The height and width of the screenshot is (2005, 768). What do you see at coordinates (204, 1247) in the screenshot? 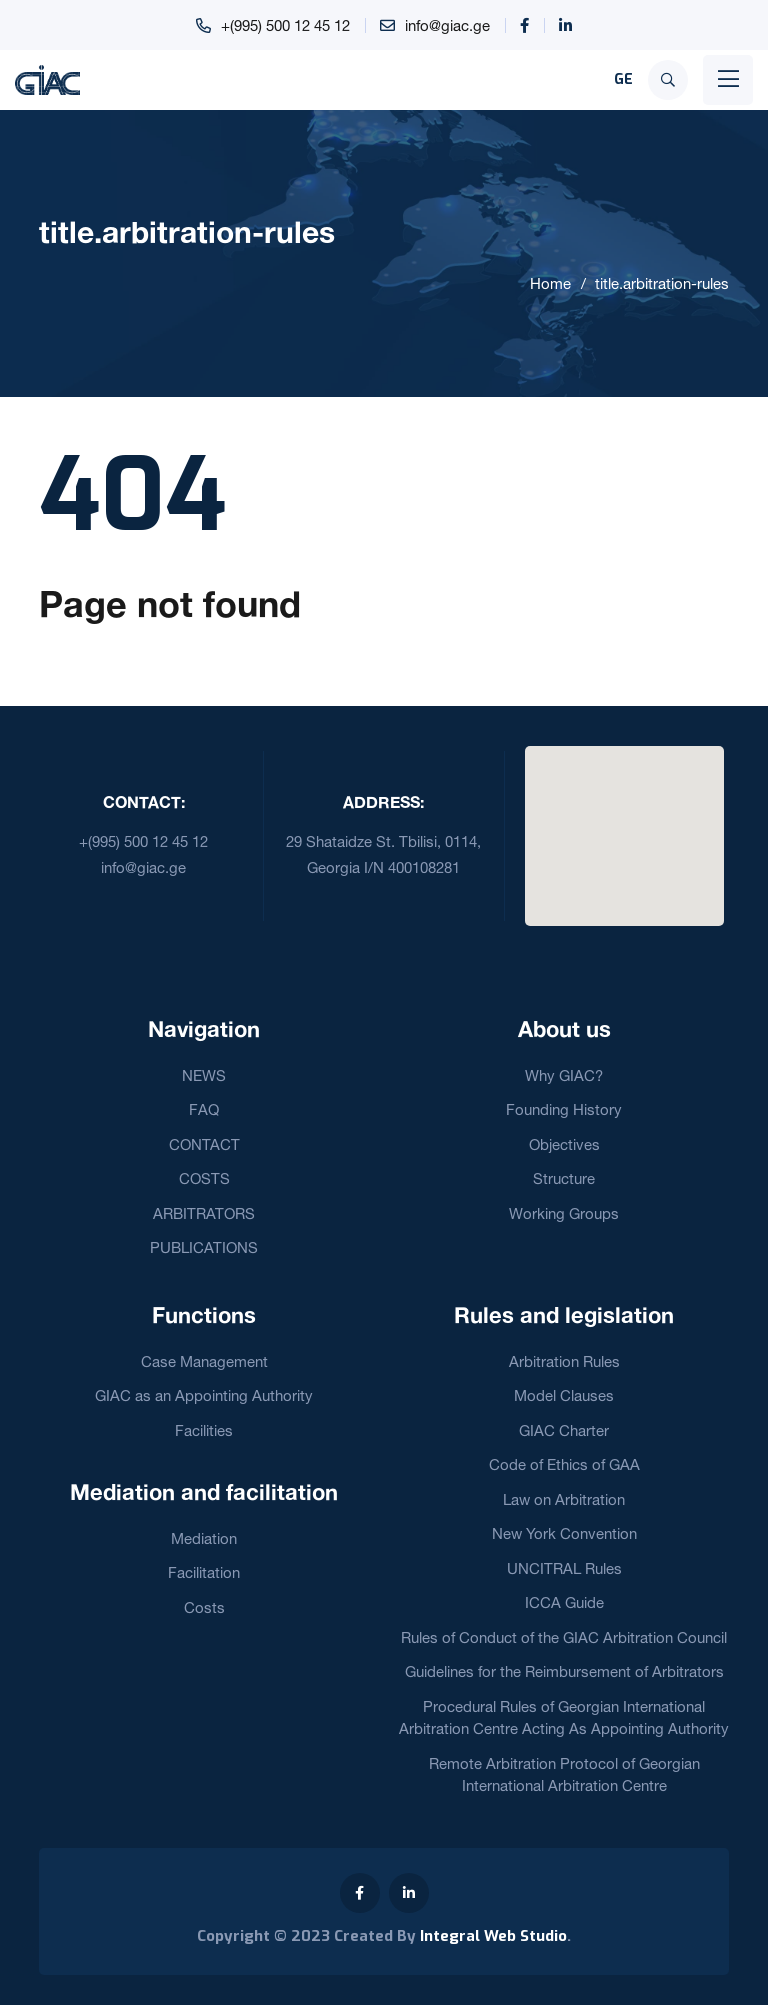
I see `PUBLICATIONS` at bounding box center [204, 1247].